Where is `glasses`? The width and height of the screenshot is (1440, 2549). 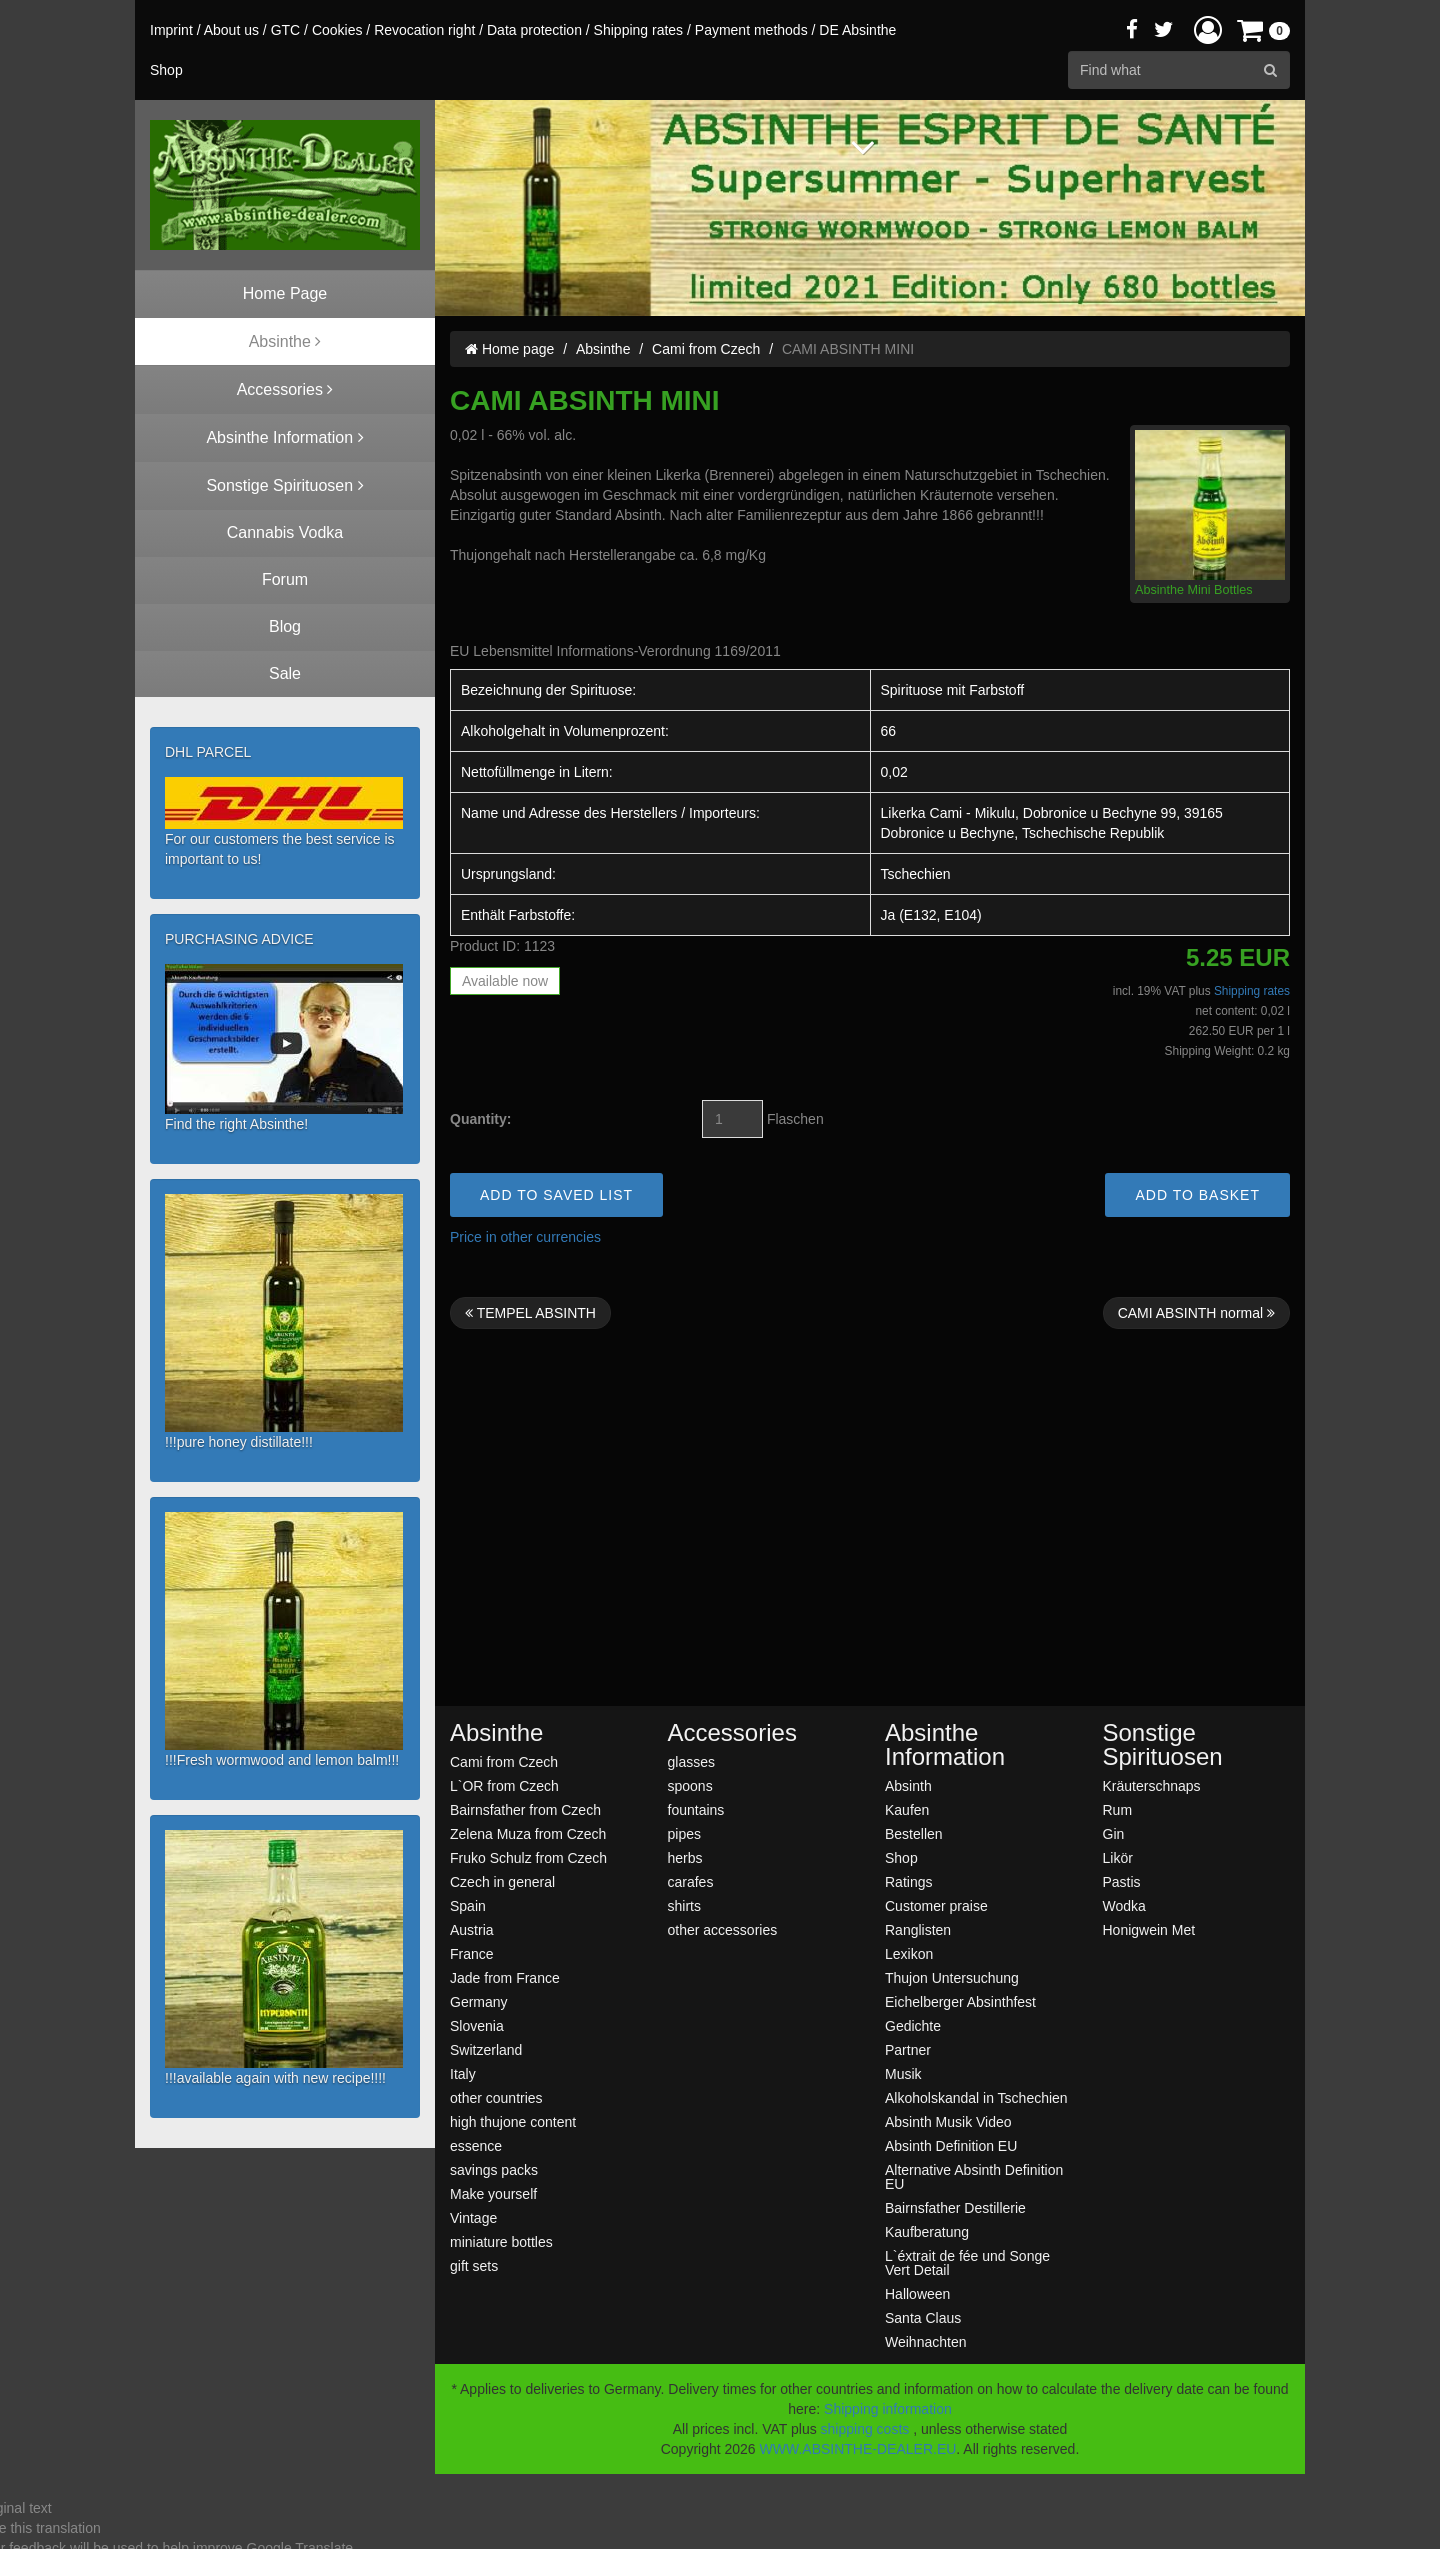
glasses is located at coordinates (691, 1761).